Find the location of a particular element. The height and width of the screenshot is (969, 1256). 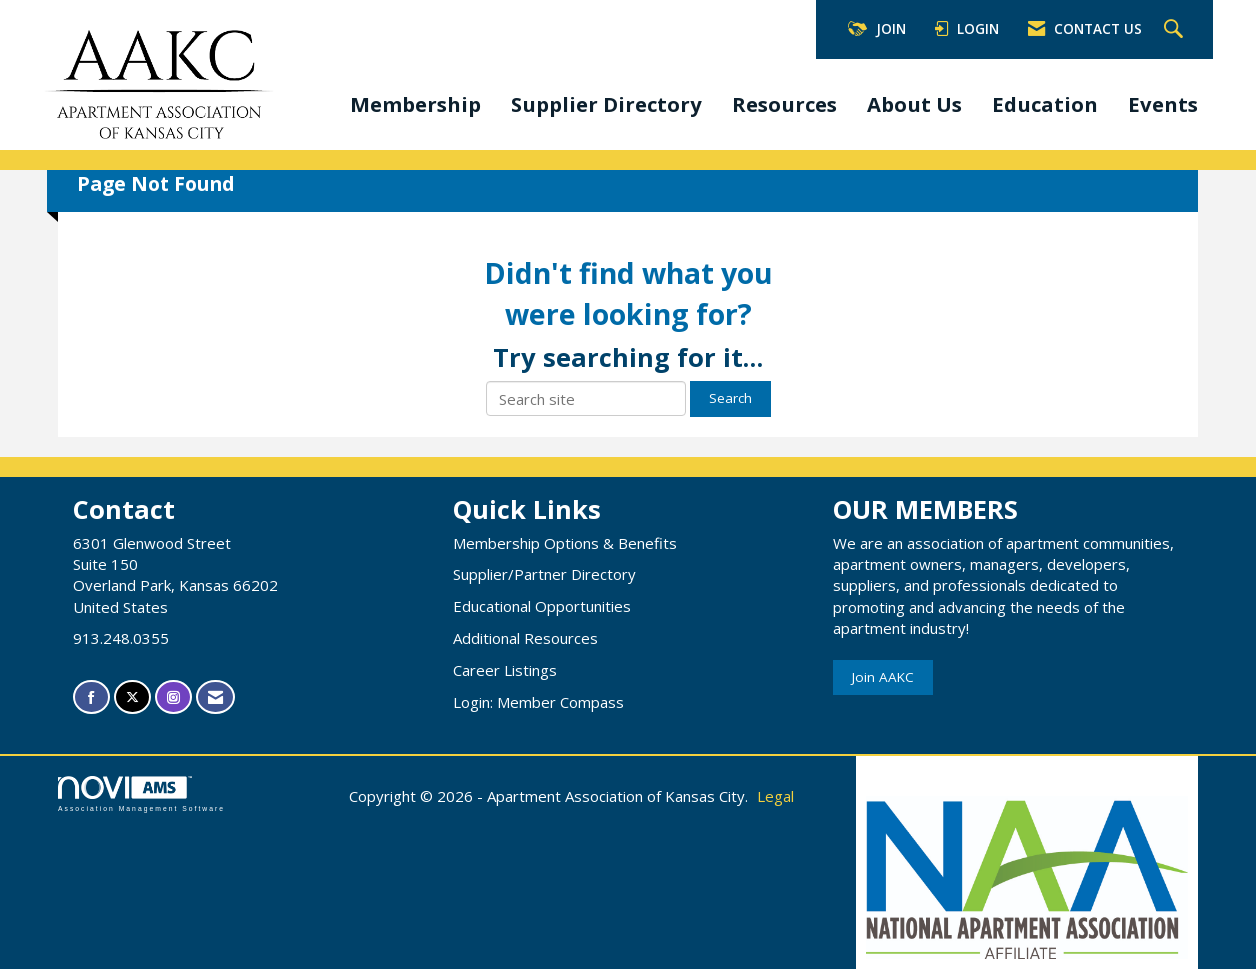

Membership is located at coordinates (415, 104).